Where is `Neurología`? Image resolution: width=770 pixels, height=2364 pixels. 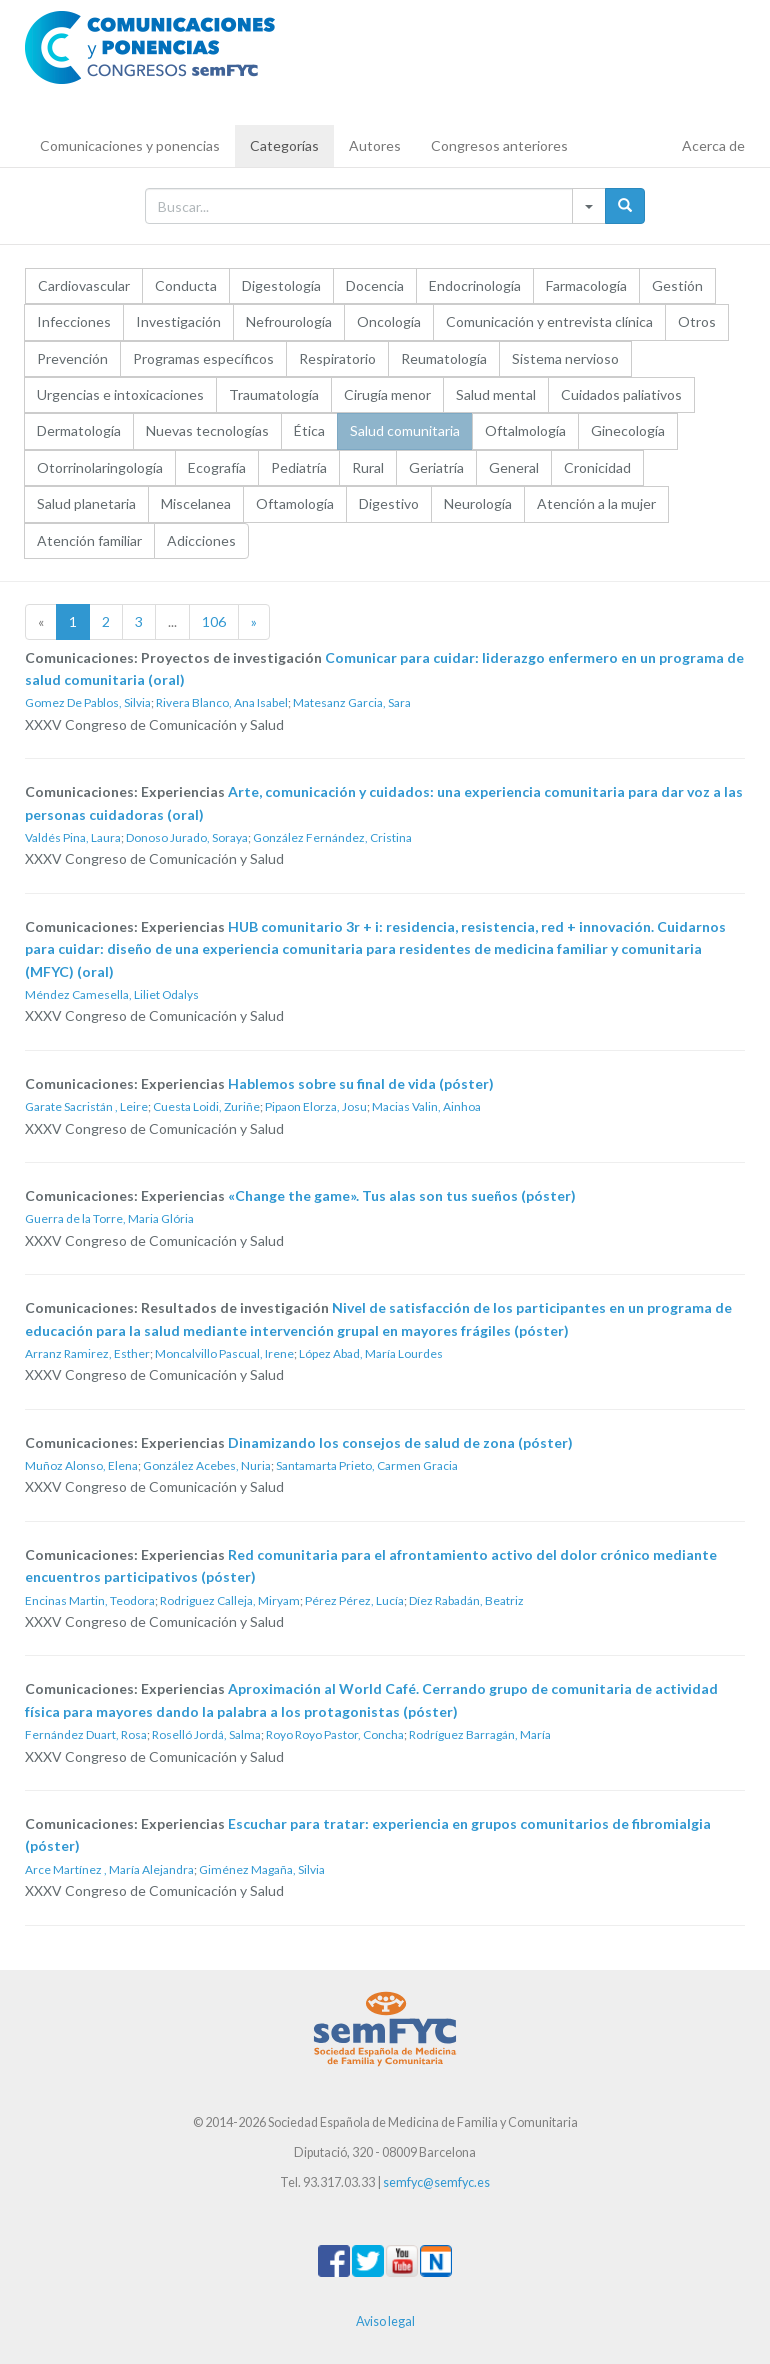
Neurología is located at coordinates (478, 503).